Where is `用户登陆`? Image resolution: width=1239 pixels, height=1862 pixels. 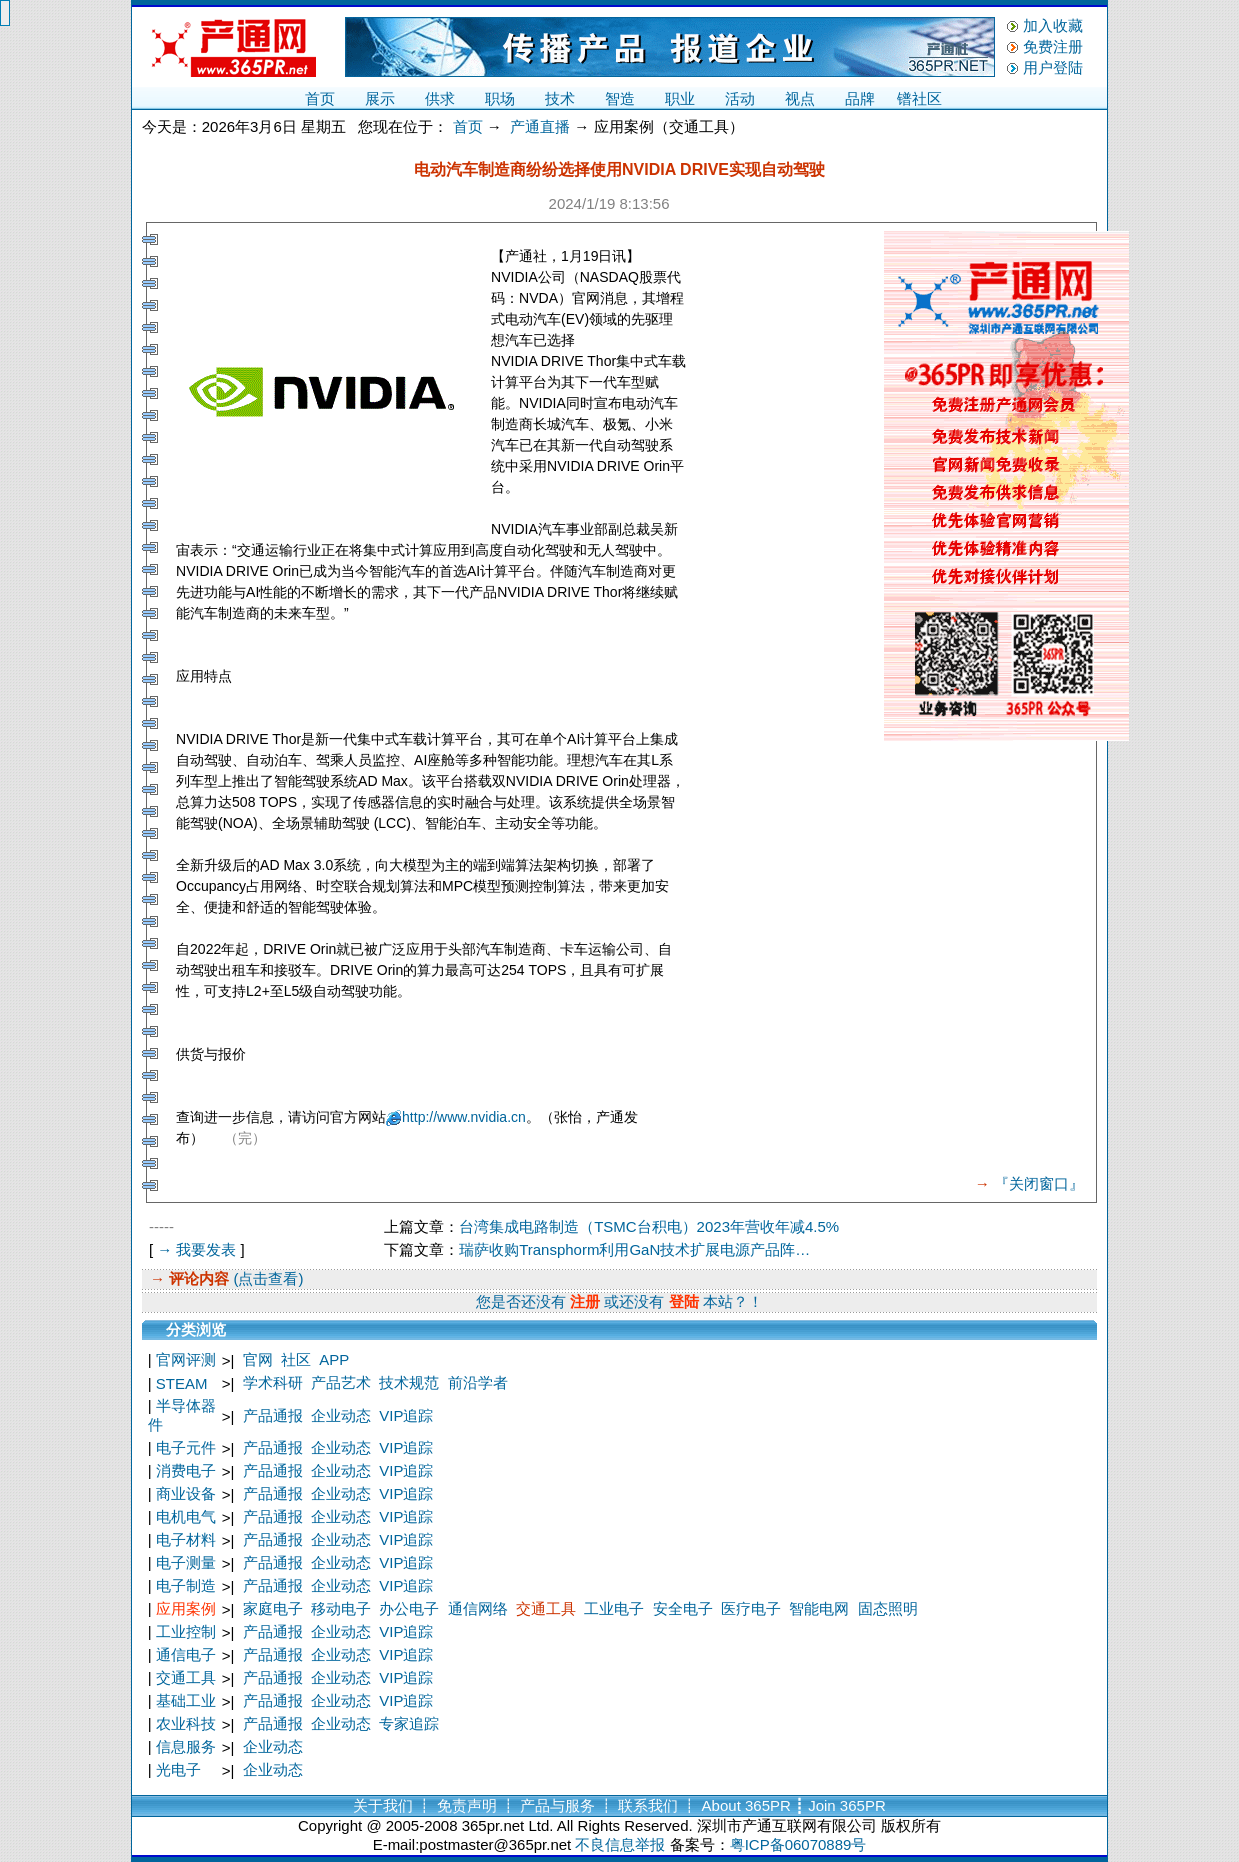 用户登陆 is located at coordinates (1053, 67).